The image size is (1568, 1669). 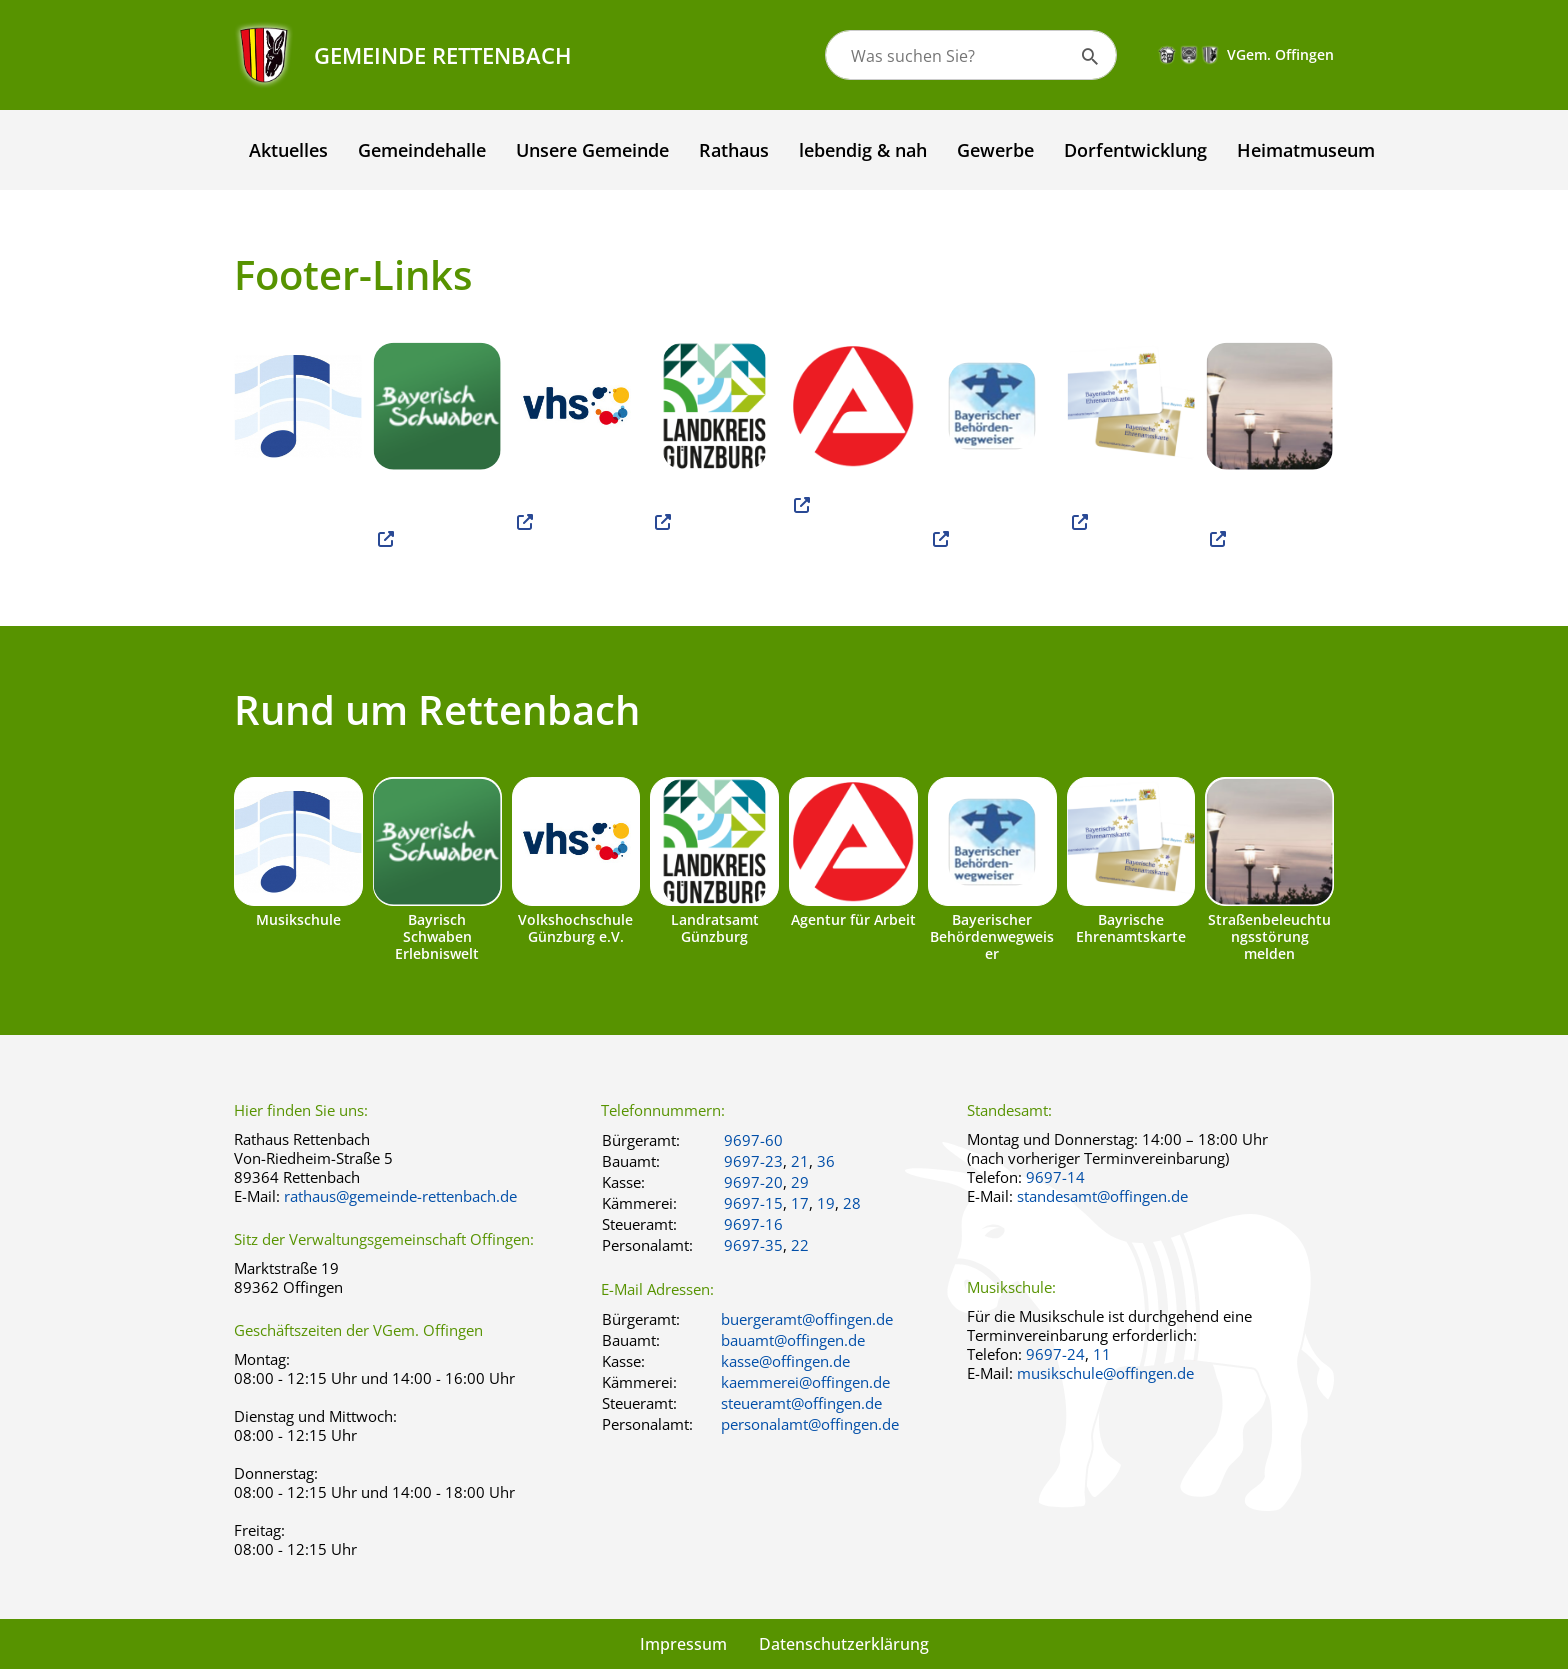 What do you see at coordinates (288, 150) in the screenshot?
I see `Aktuelles` at bounding box center [288, 150].